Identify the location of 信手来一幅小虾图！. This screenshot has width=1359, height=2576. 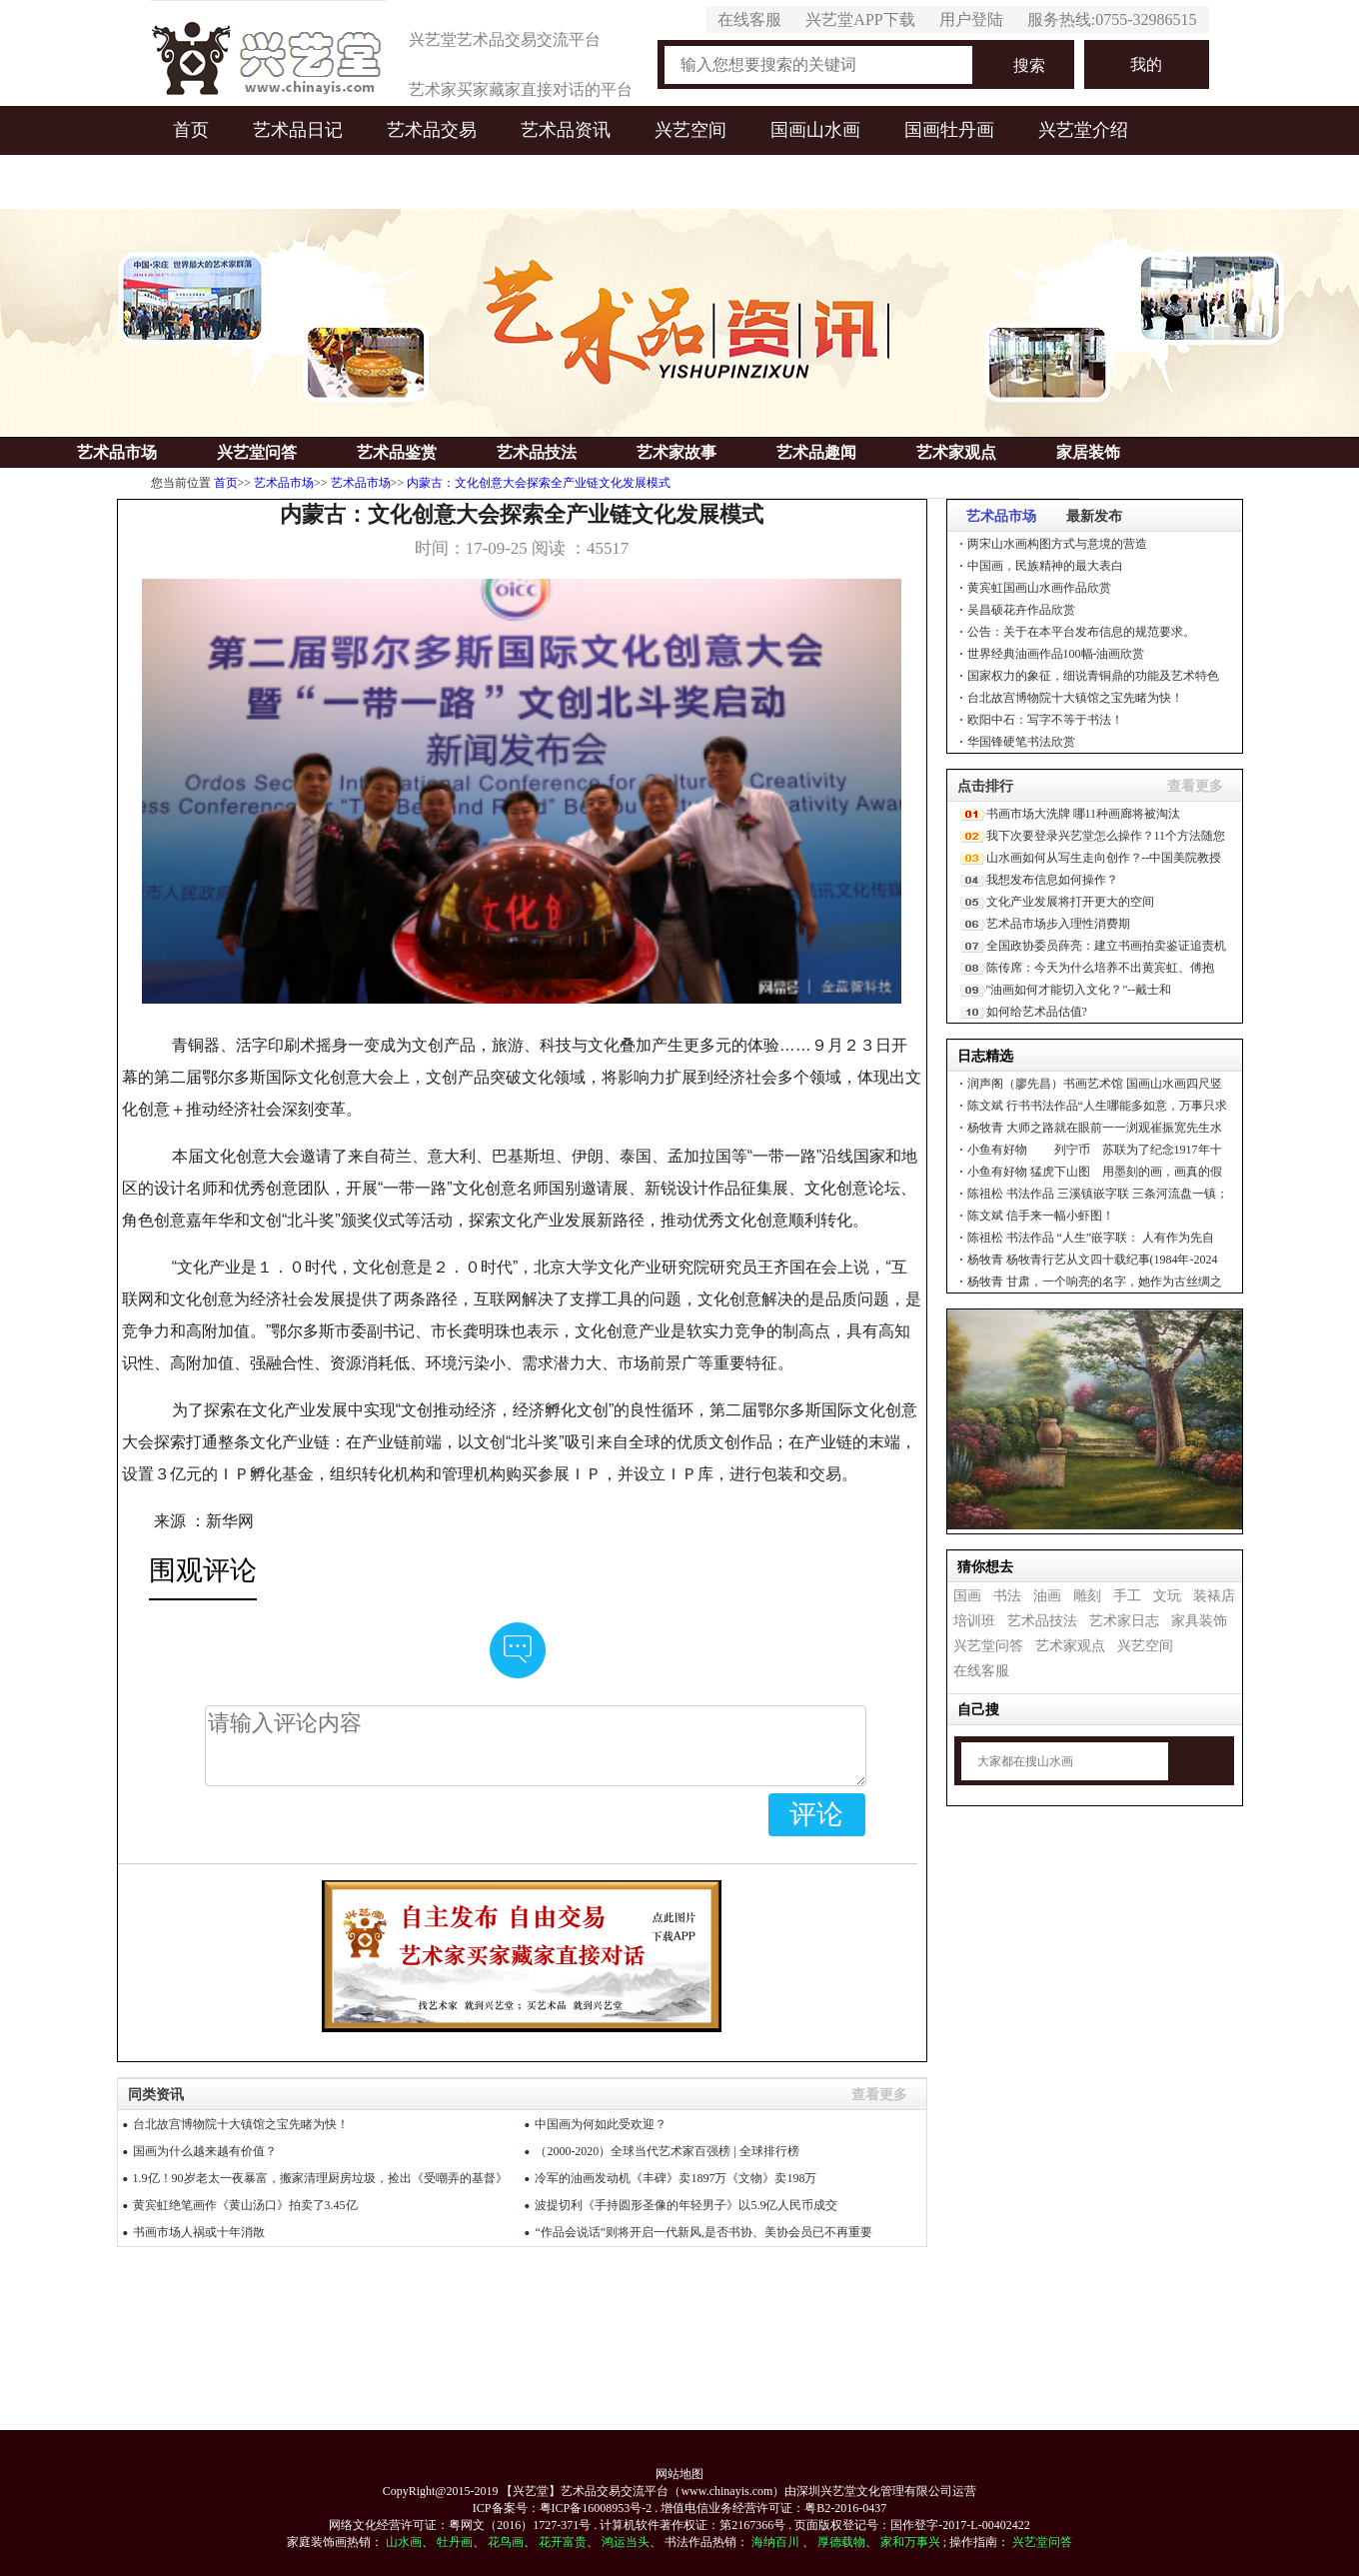
(1040, 1216).